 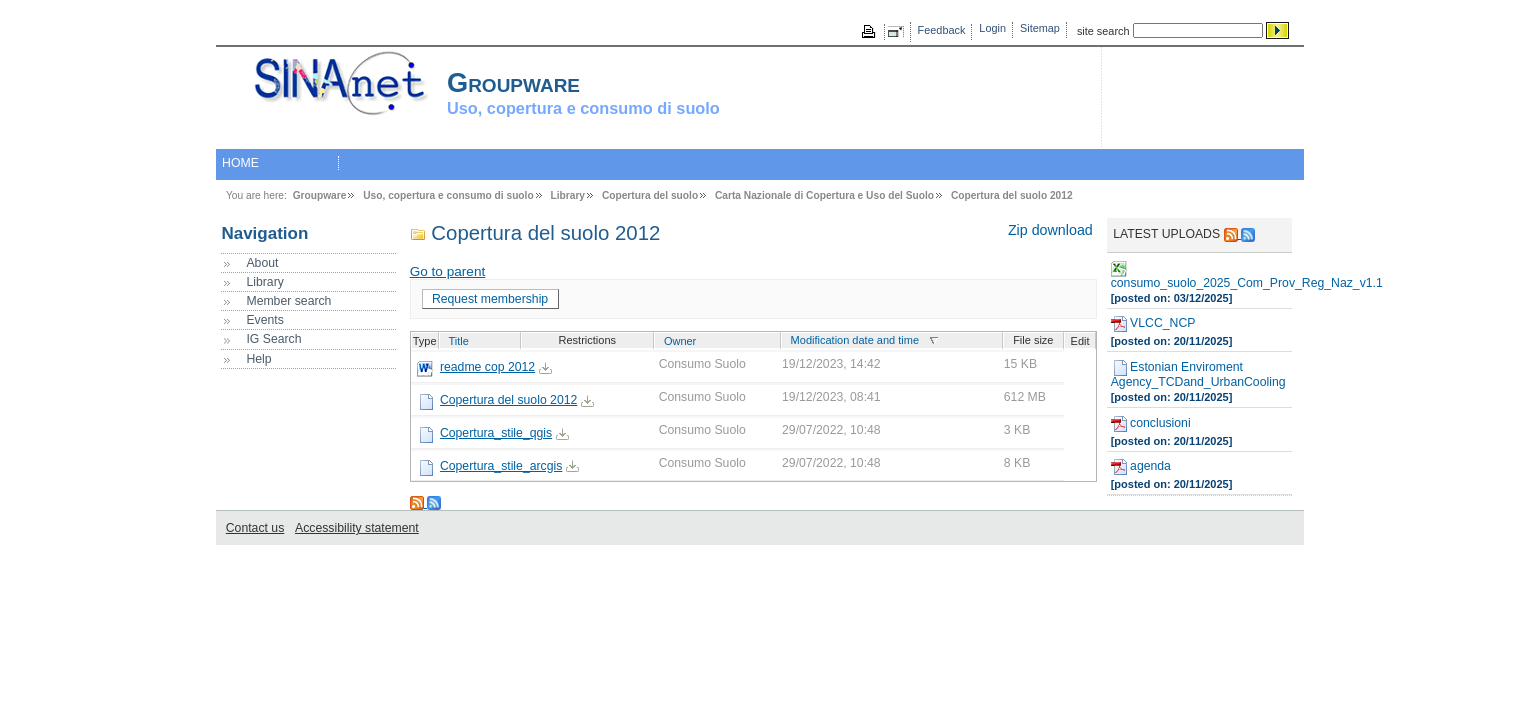 What do you see at coordinates (650, 195) in the screenshot?
I see `Copertura del suolo` at bounding box center [650, 195].